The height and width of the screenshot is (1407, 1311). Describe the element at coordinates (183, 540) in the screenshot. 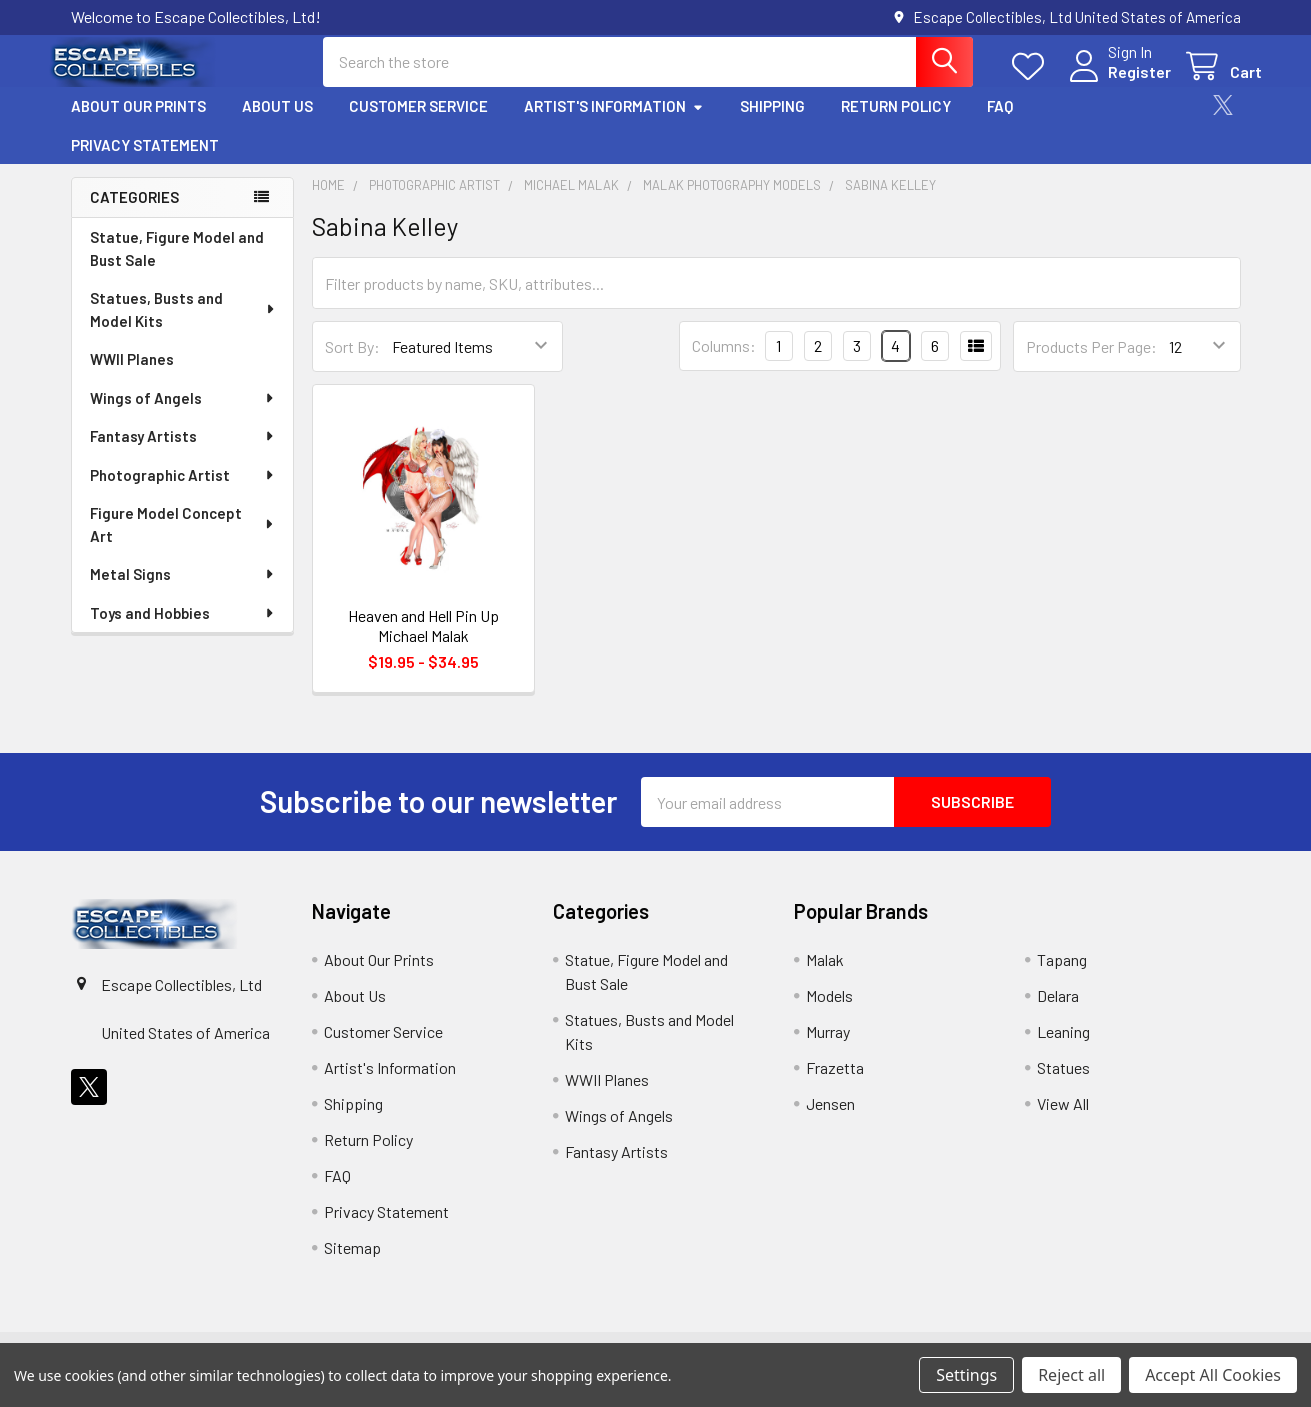

I see `Figure Model Concept Art` at that location.